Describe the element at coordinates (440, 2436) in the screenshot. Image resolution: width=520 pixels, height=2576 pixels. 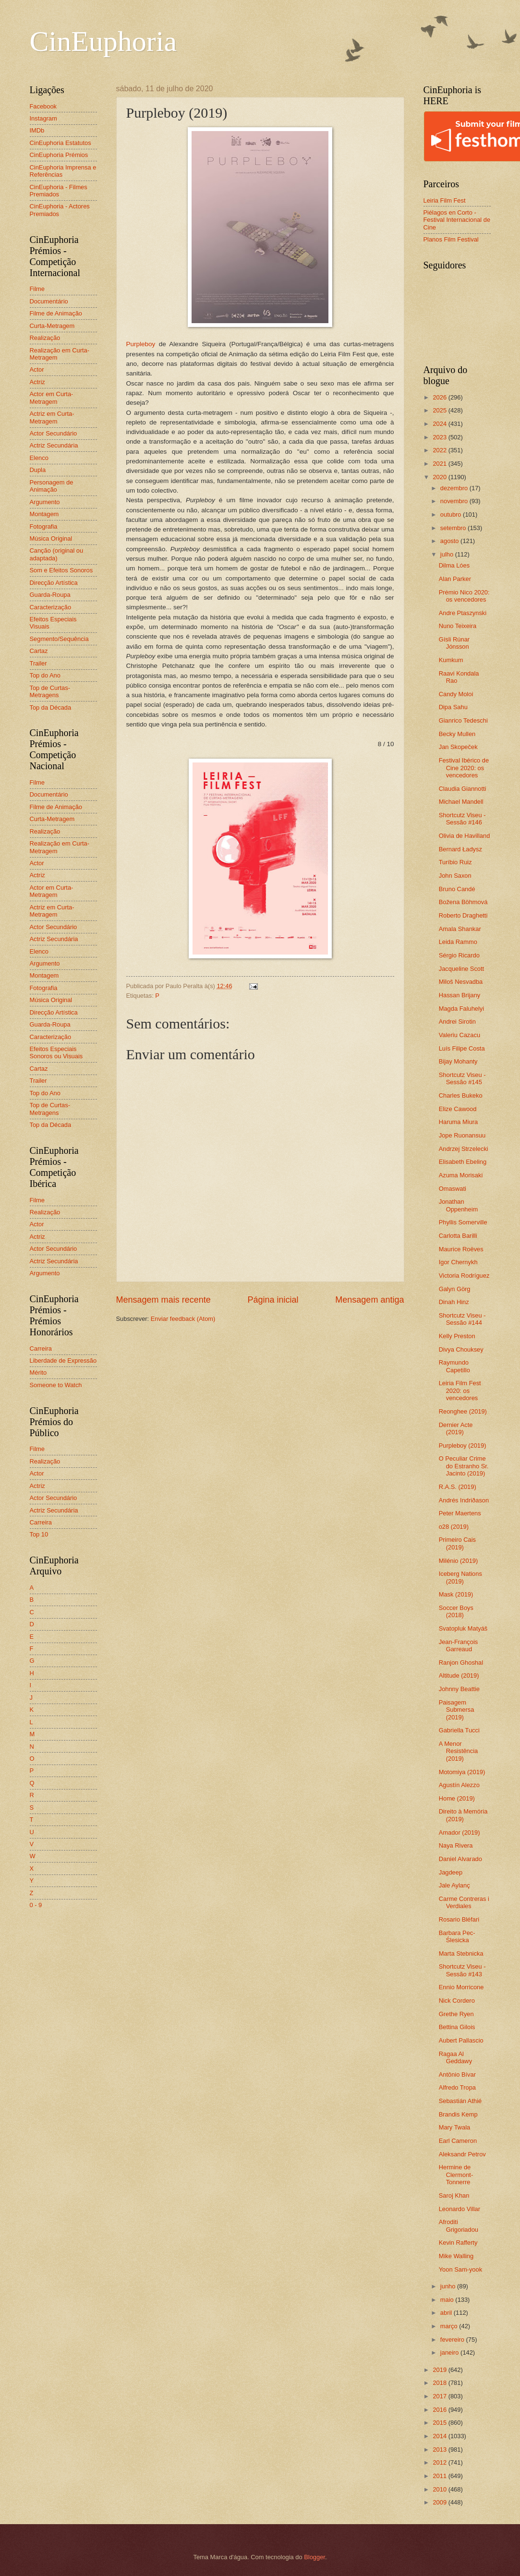
I see `2014` at that location.